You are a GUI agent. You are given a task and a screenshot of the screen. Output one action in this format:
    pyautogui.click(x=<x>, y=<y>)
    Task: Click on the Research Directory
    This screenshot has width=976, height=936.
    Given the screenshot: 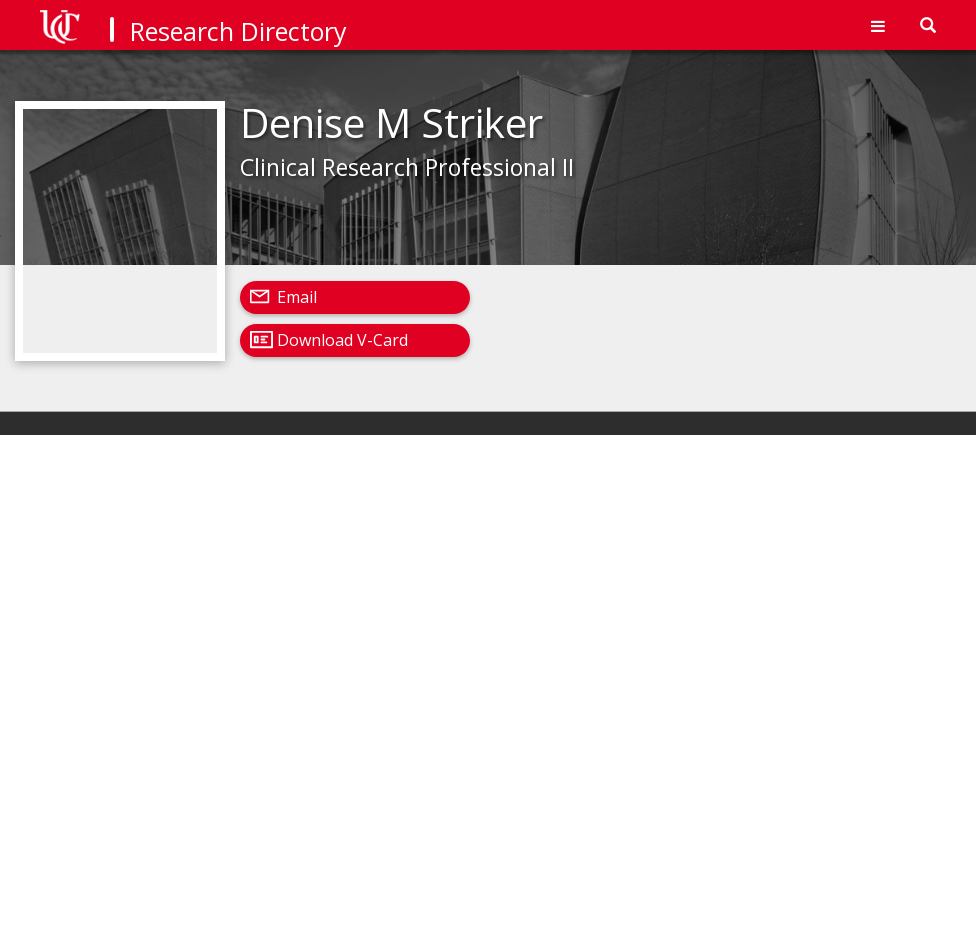 What is the action you would take?
    pyautogui.click(x=238, y=31)
    